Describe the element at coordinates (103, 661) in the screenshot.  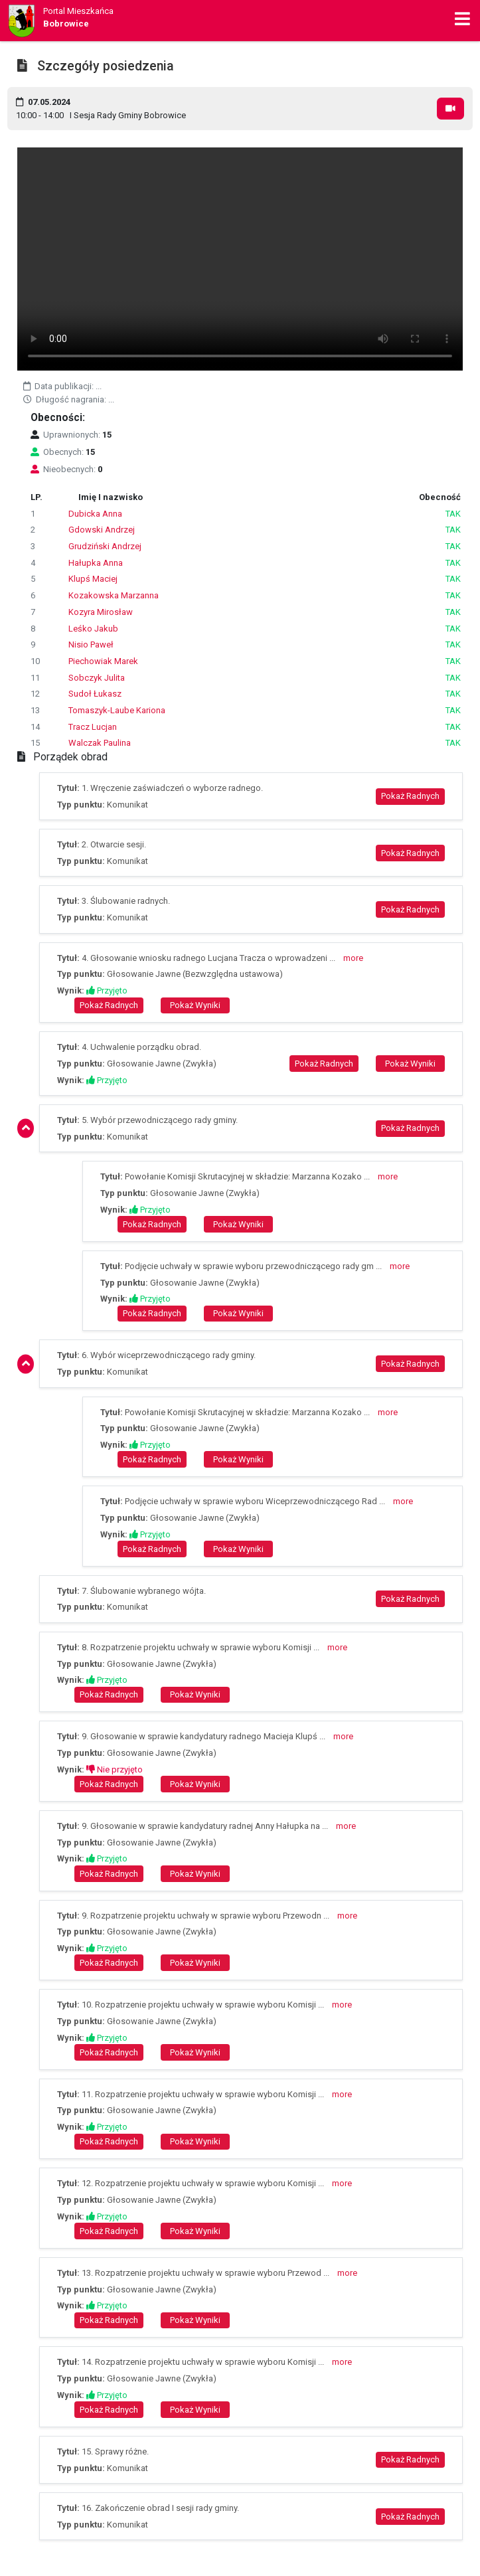
I see `Piechowiak Marek` at that location.